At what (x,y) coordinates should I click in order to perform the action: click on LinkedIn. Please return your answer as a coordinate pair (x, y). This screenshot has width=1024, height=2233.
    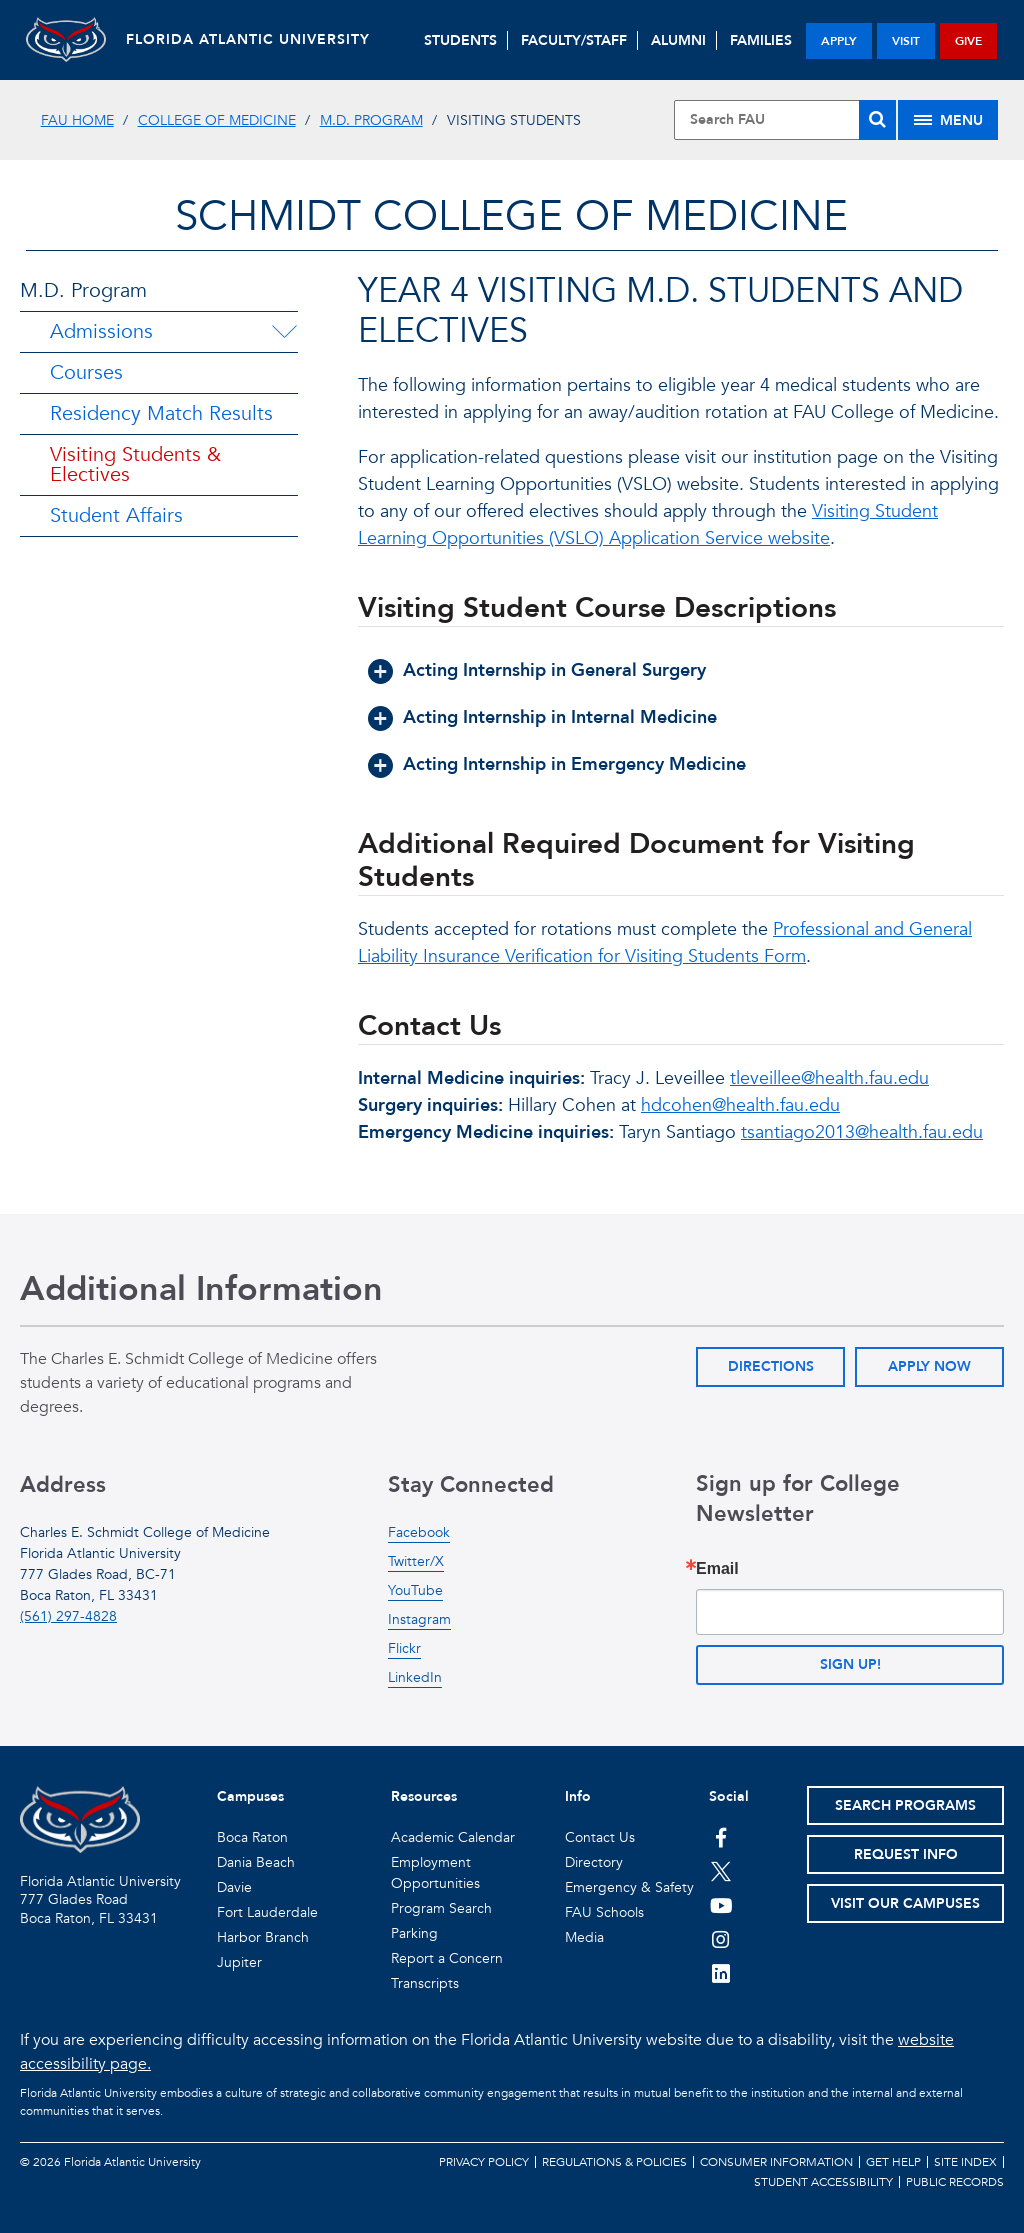
    Looking at the image, I should click on (415, 1677).